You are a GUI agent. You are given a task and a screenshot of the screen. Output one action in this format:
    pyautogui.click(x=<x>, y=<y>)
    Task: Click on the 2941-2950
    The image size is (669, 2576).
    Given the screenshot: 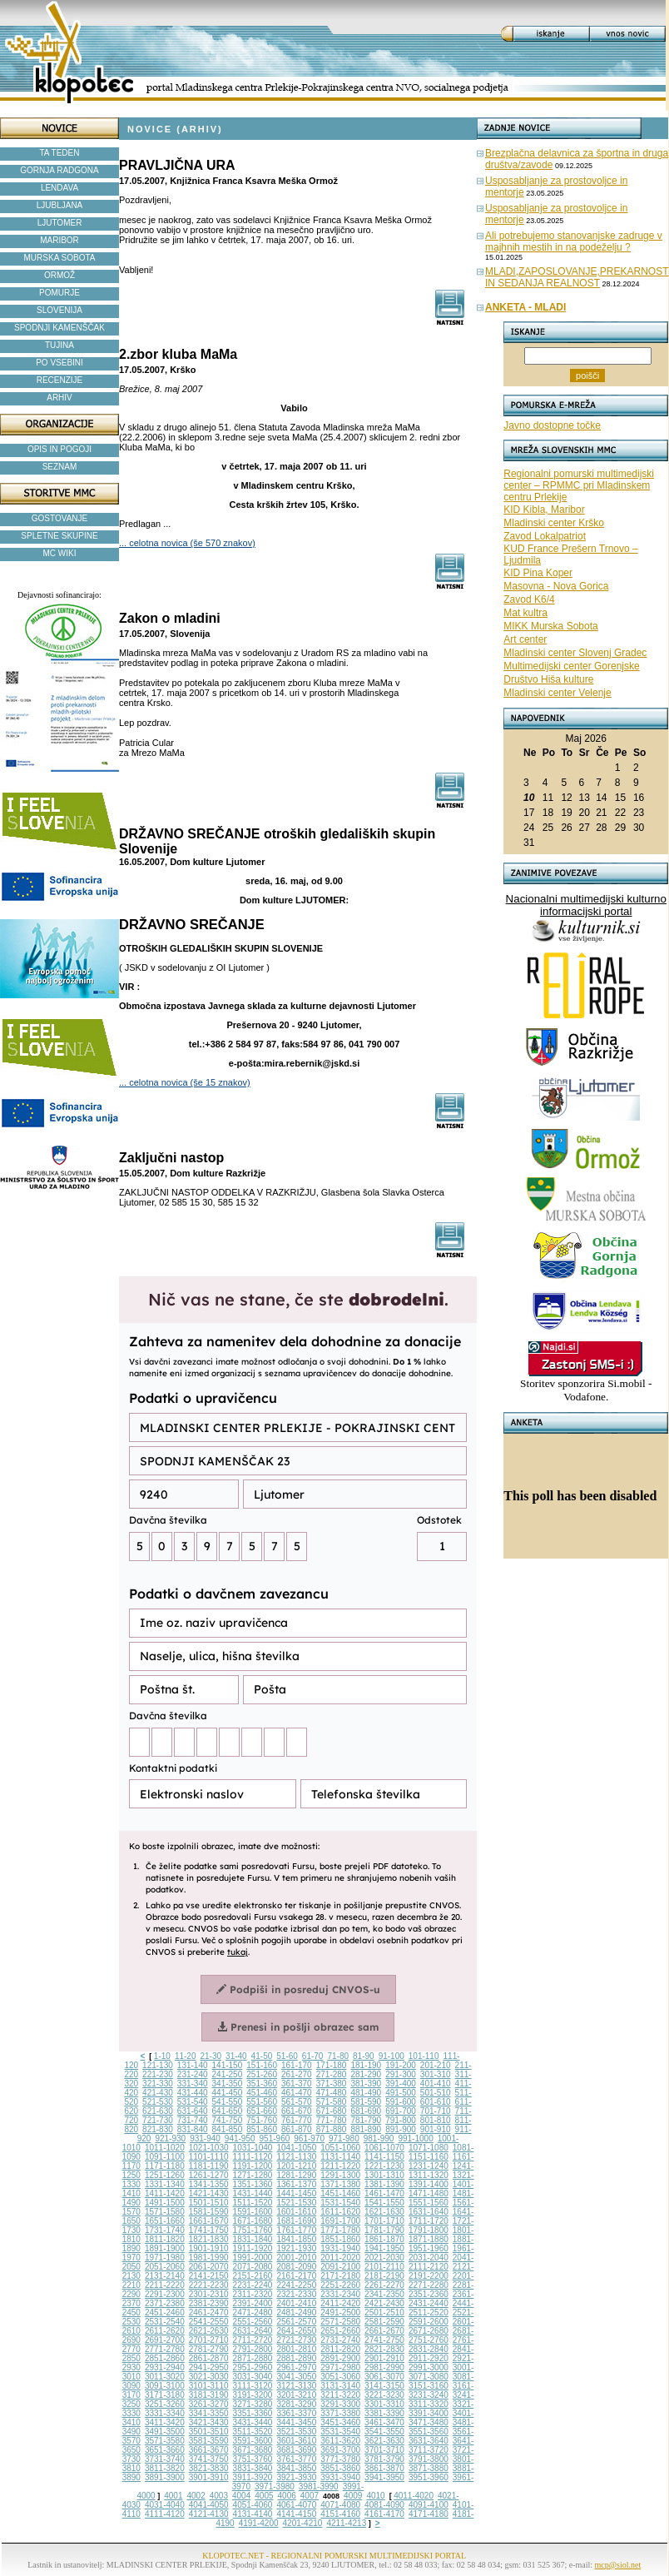 What is the action you would take?
    pyautogui.click(x=209, y=2367)
    